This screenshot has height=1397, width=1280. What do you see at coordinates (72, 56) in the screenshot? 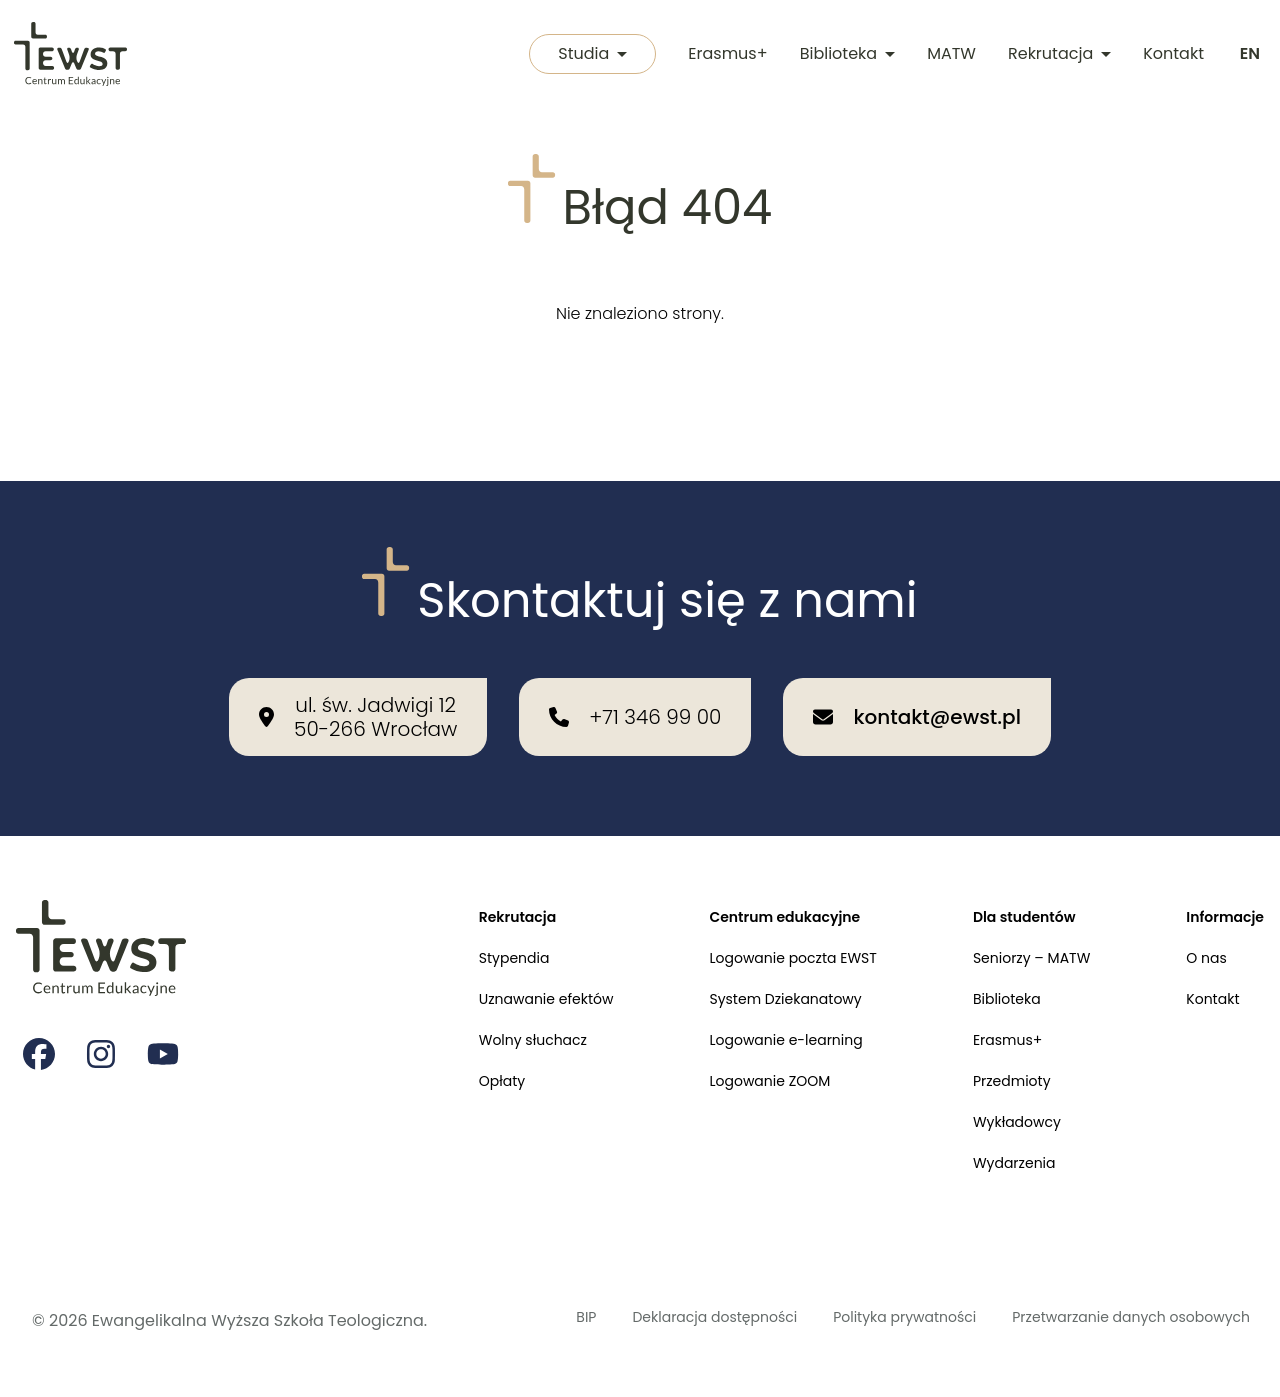
I see `[Przejdź do strony głównej]` at bounding box center [72, 56].